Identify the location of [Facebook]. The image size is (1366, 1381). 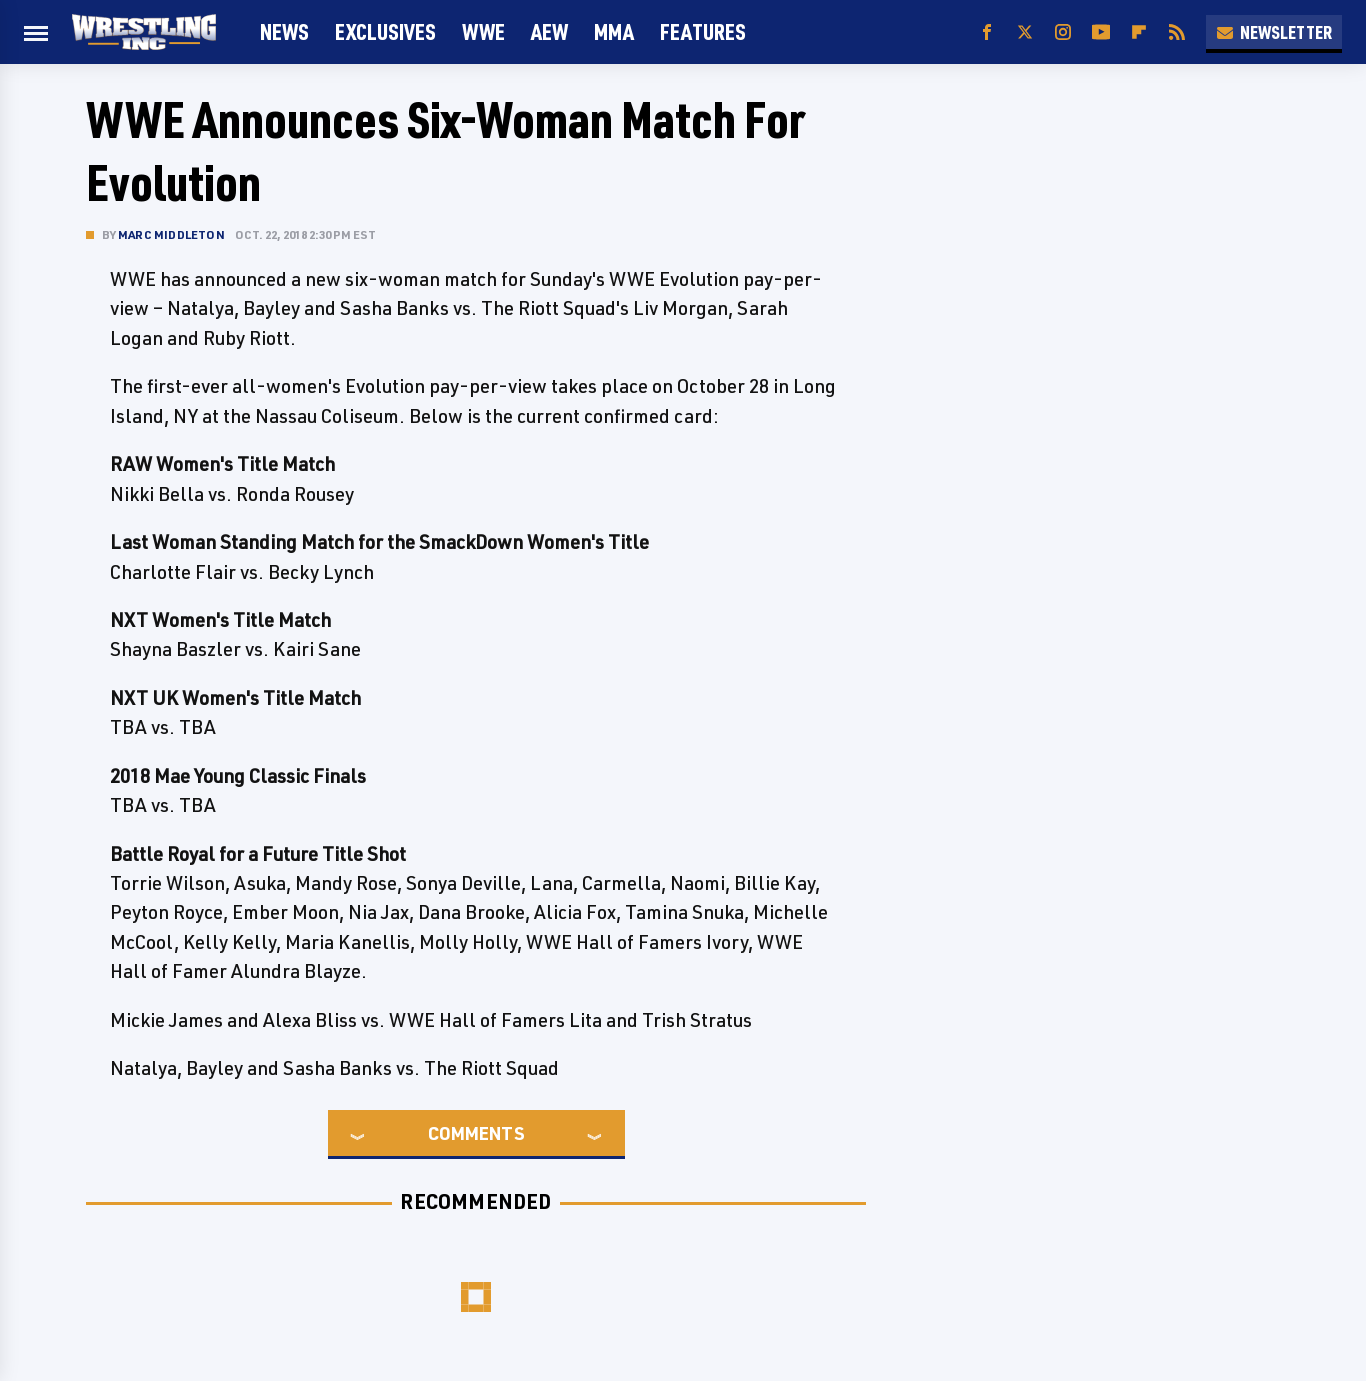
(987, 32).